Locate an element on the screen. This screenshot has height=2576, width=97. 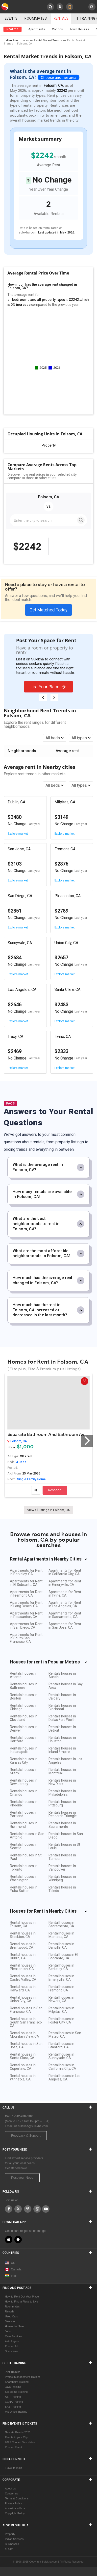
Separate Bathroom And Bathroom Available For Rent is located at coordinates (48, 1434).